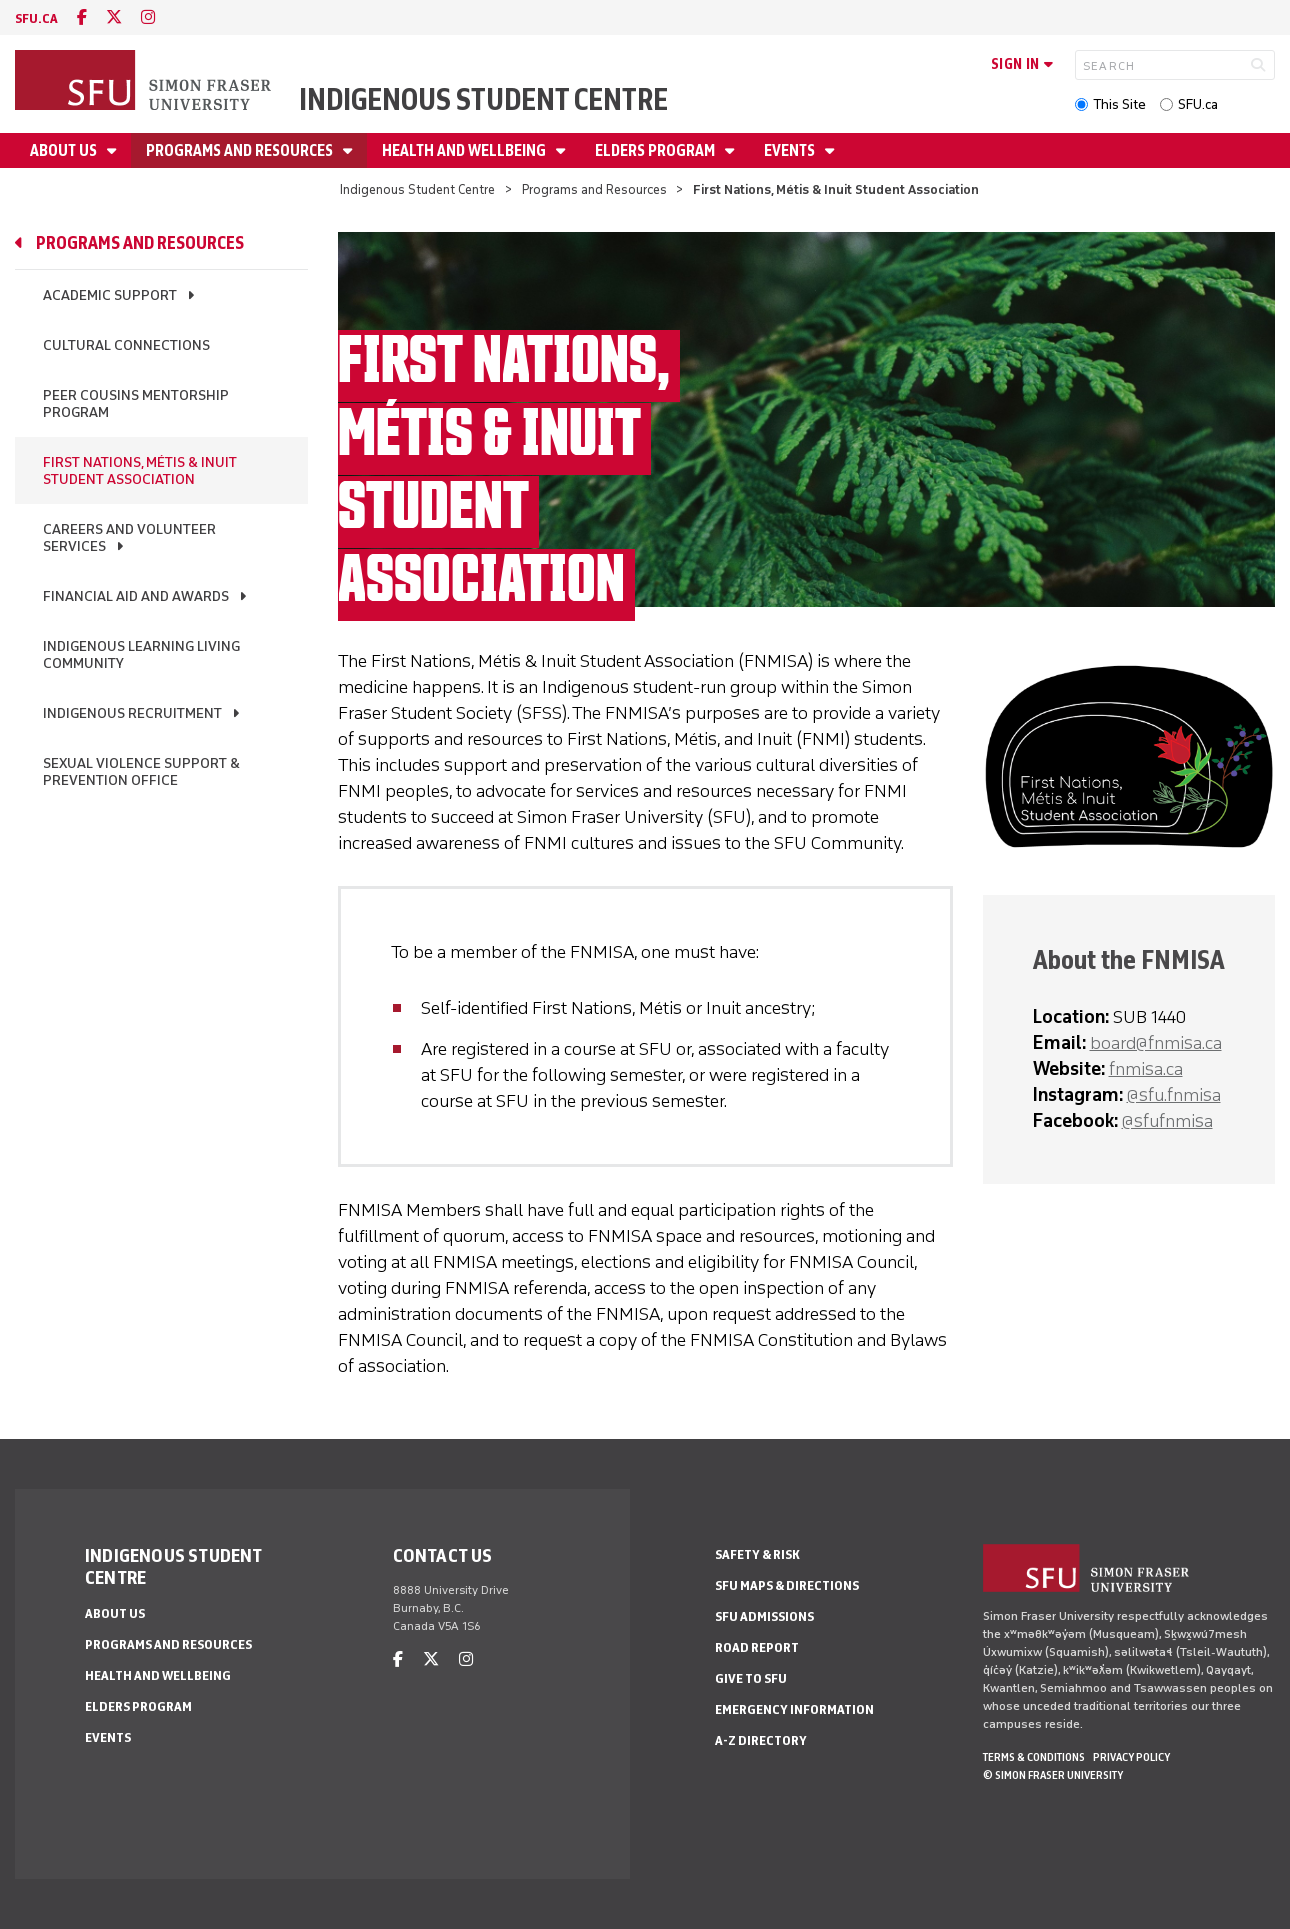  Describe the element at coordinates (1198, 104) in the screenshot. I see `SFU.ca` at that location.